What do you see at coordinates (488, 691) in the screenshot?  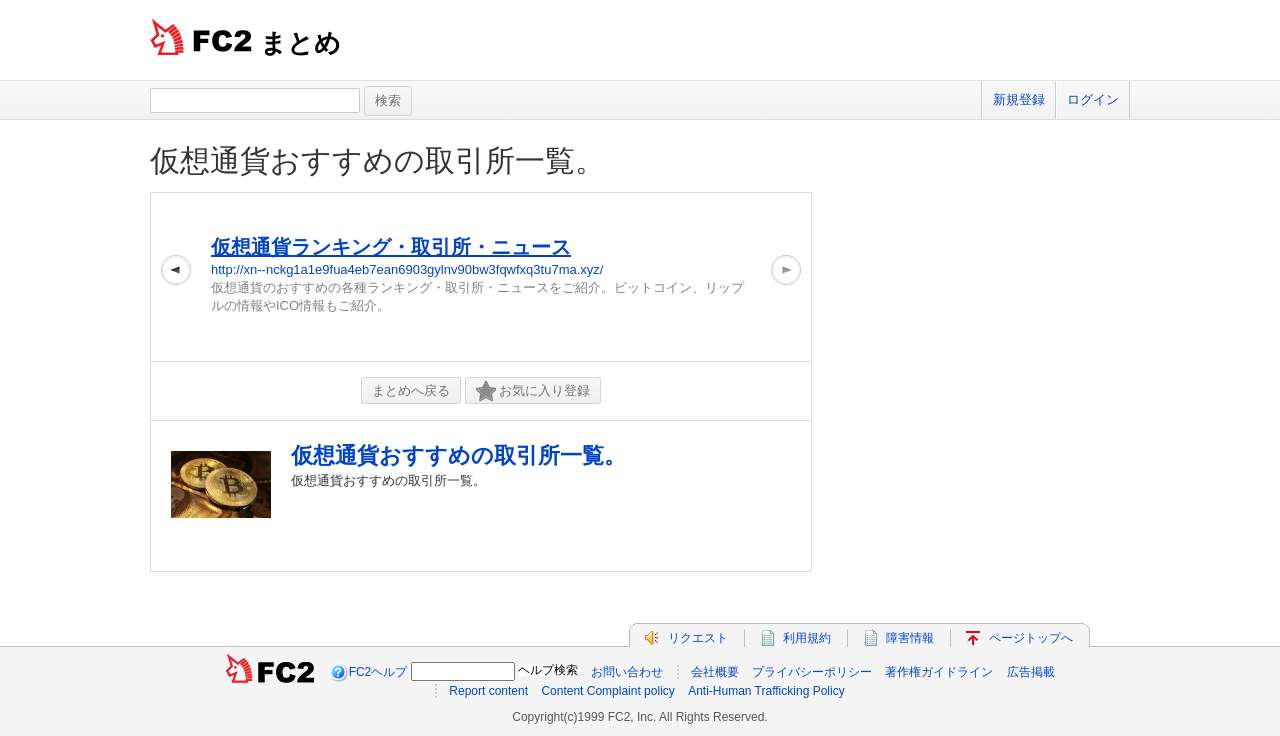 I see `Report content` at bounding box center [488, 691].